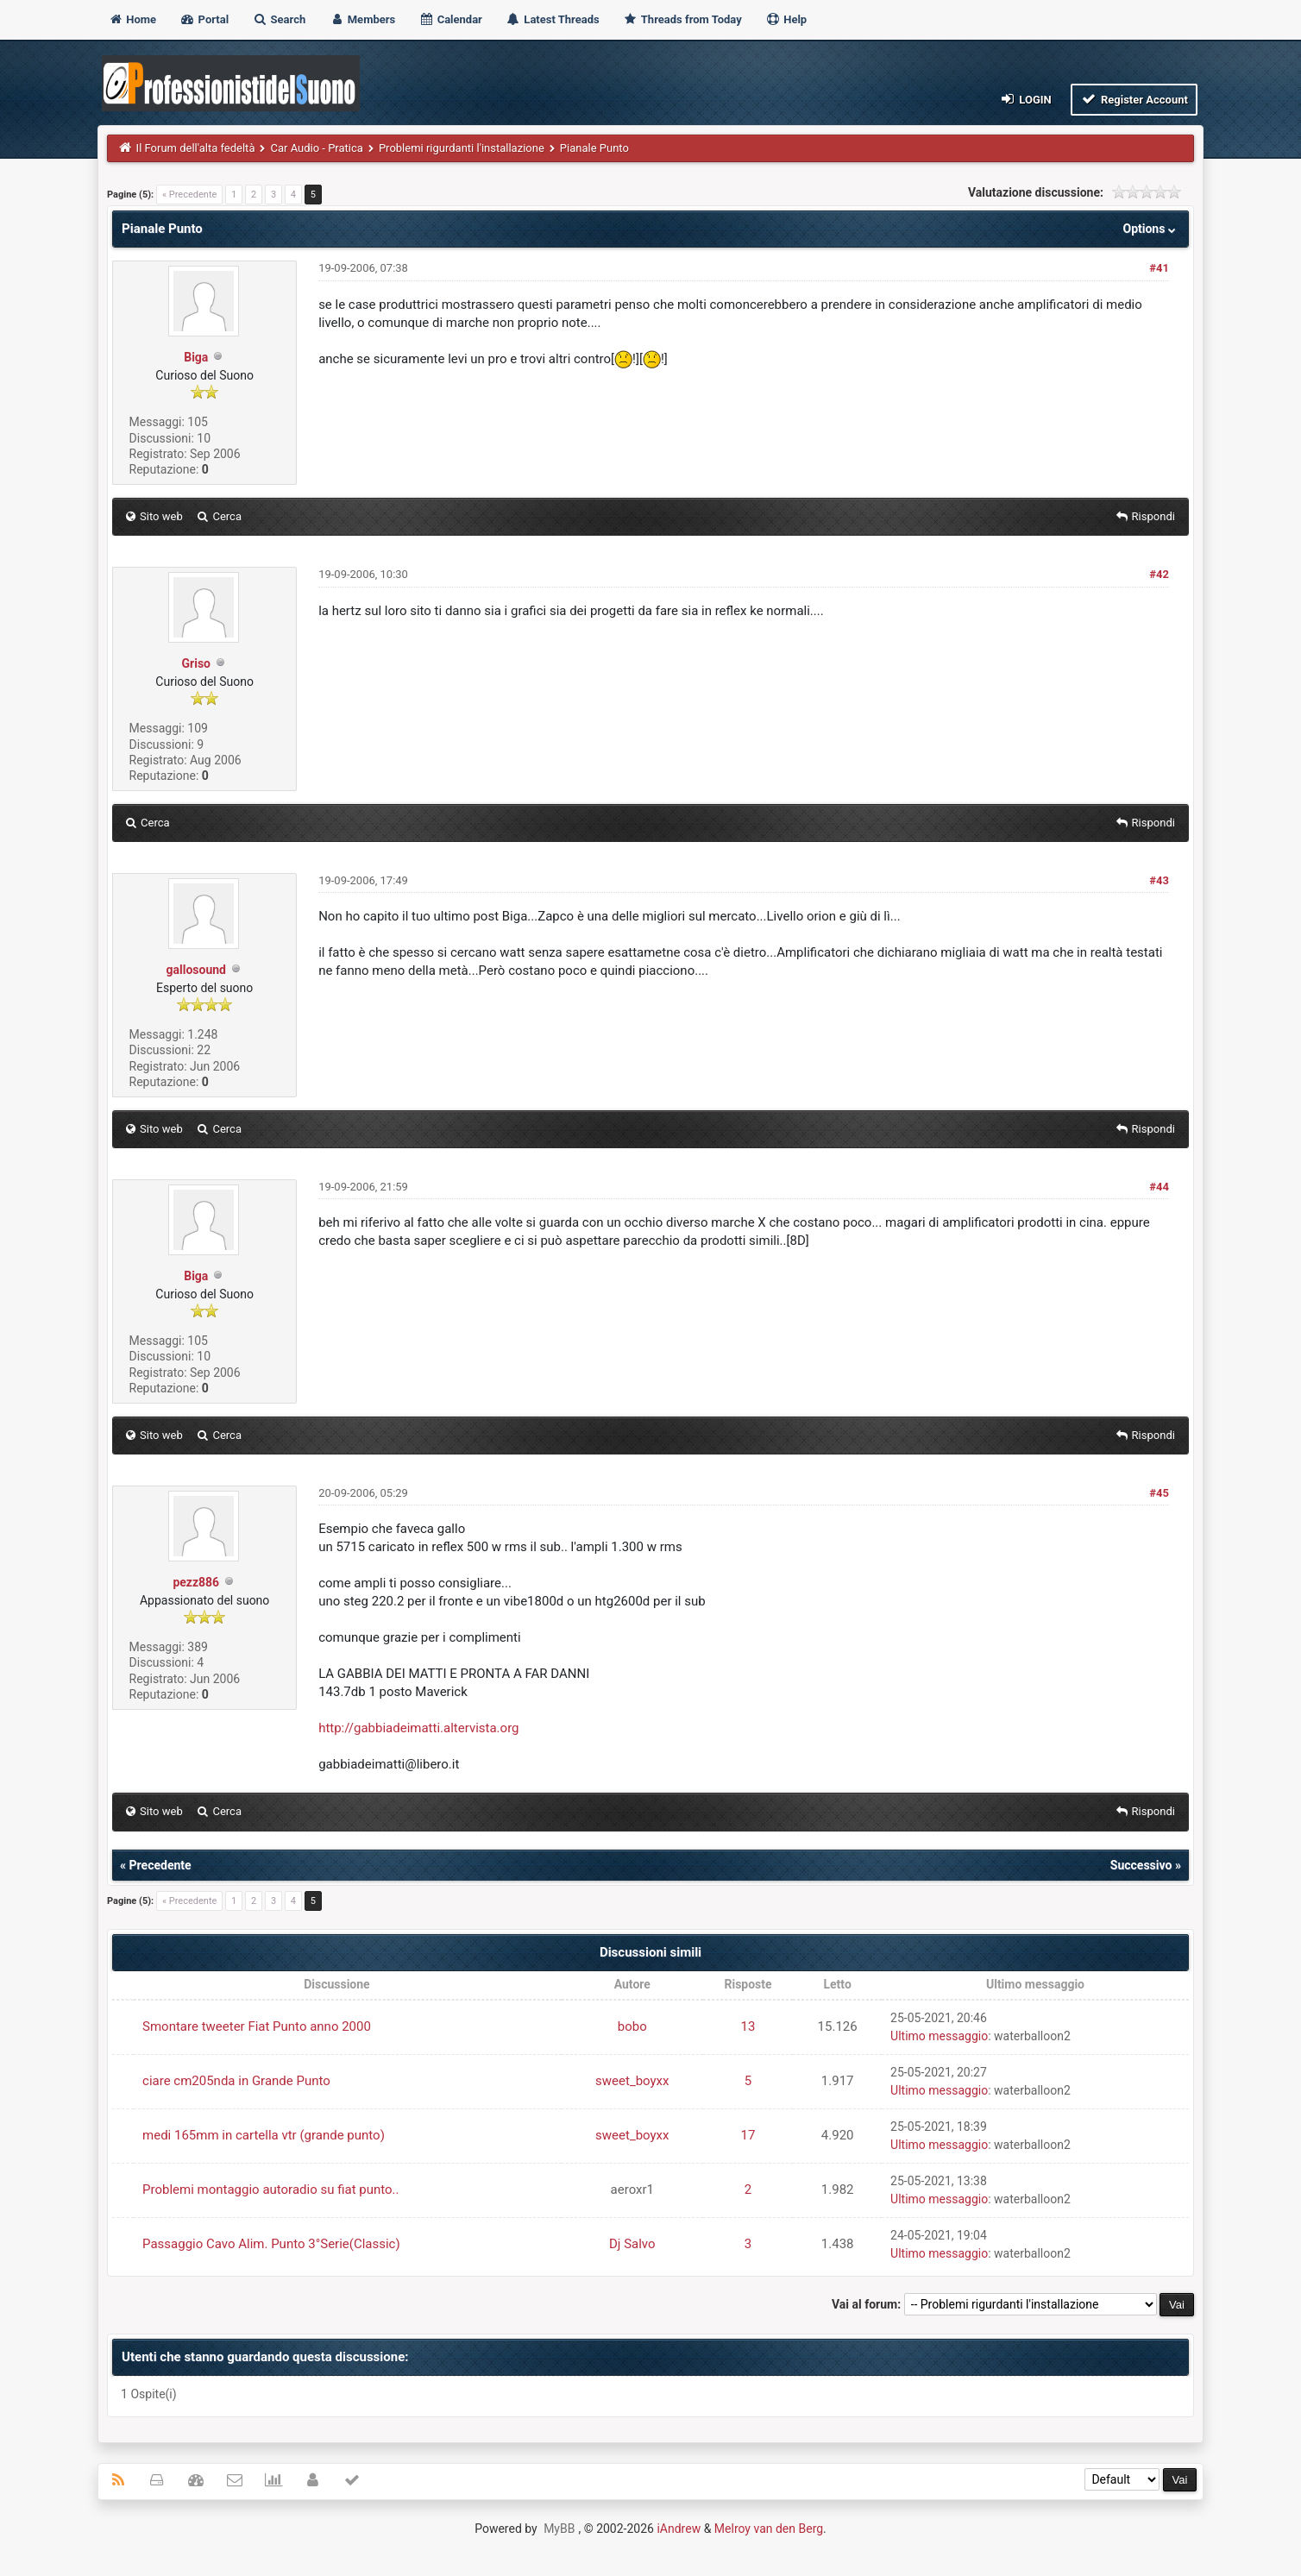 The height and width of the screenshot is (2576, 1301). What do you see at coordinates (461, 147) in the screenshot?
I see `Problemi rigurdanti l'installazione` at bounding box center [461, 147].